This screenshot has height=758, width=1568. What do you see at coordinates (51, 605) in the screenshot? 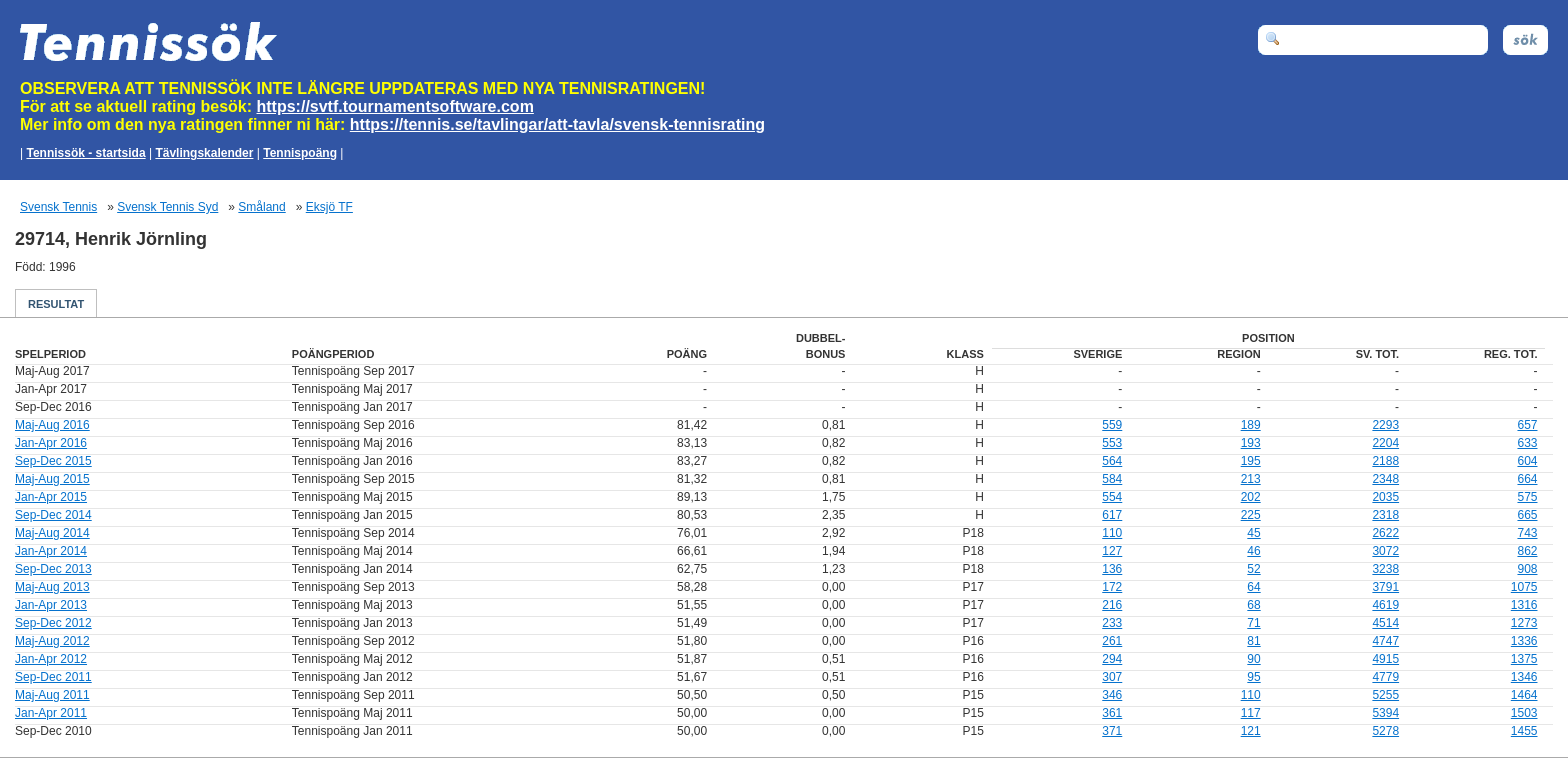
I see `Jan-Apr 2013` at bounding box center [51, 605].